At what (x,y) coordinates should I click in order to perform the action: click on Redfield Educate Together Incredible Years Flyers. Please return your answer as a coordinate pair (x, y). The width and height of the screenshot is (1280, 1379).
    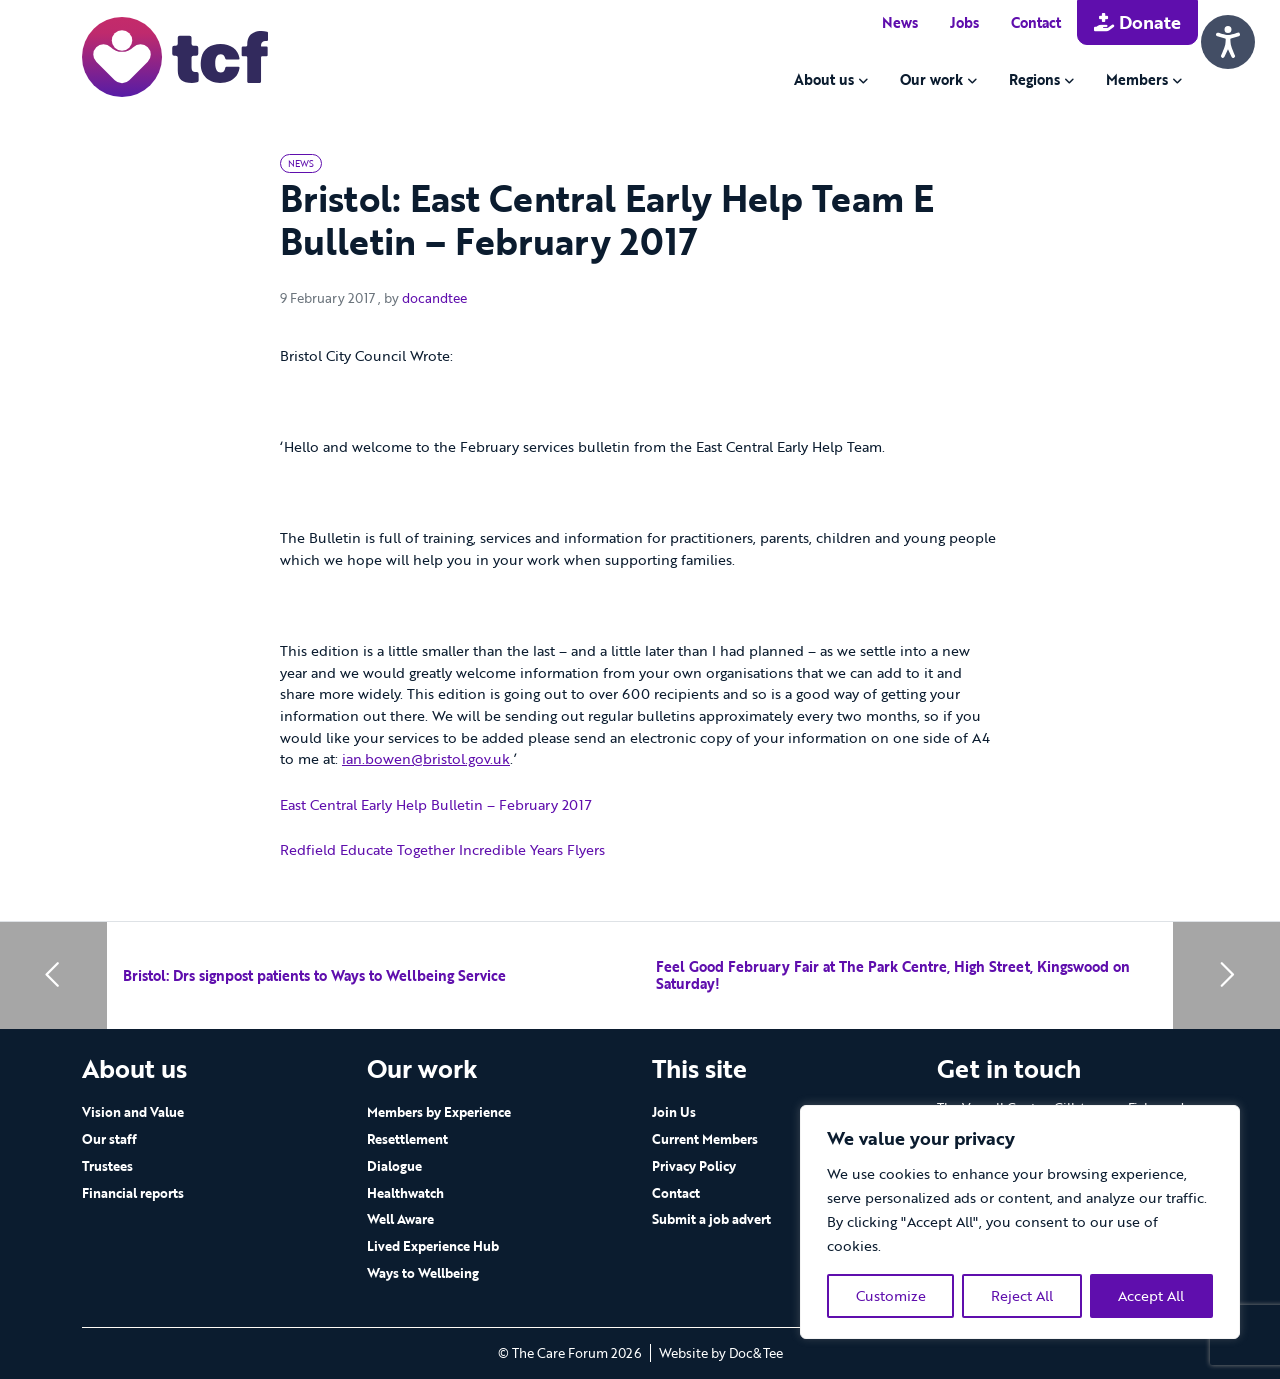
    Looking at the image, I should click on (442, 849).